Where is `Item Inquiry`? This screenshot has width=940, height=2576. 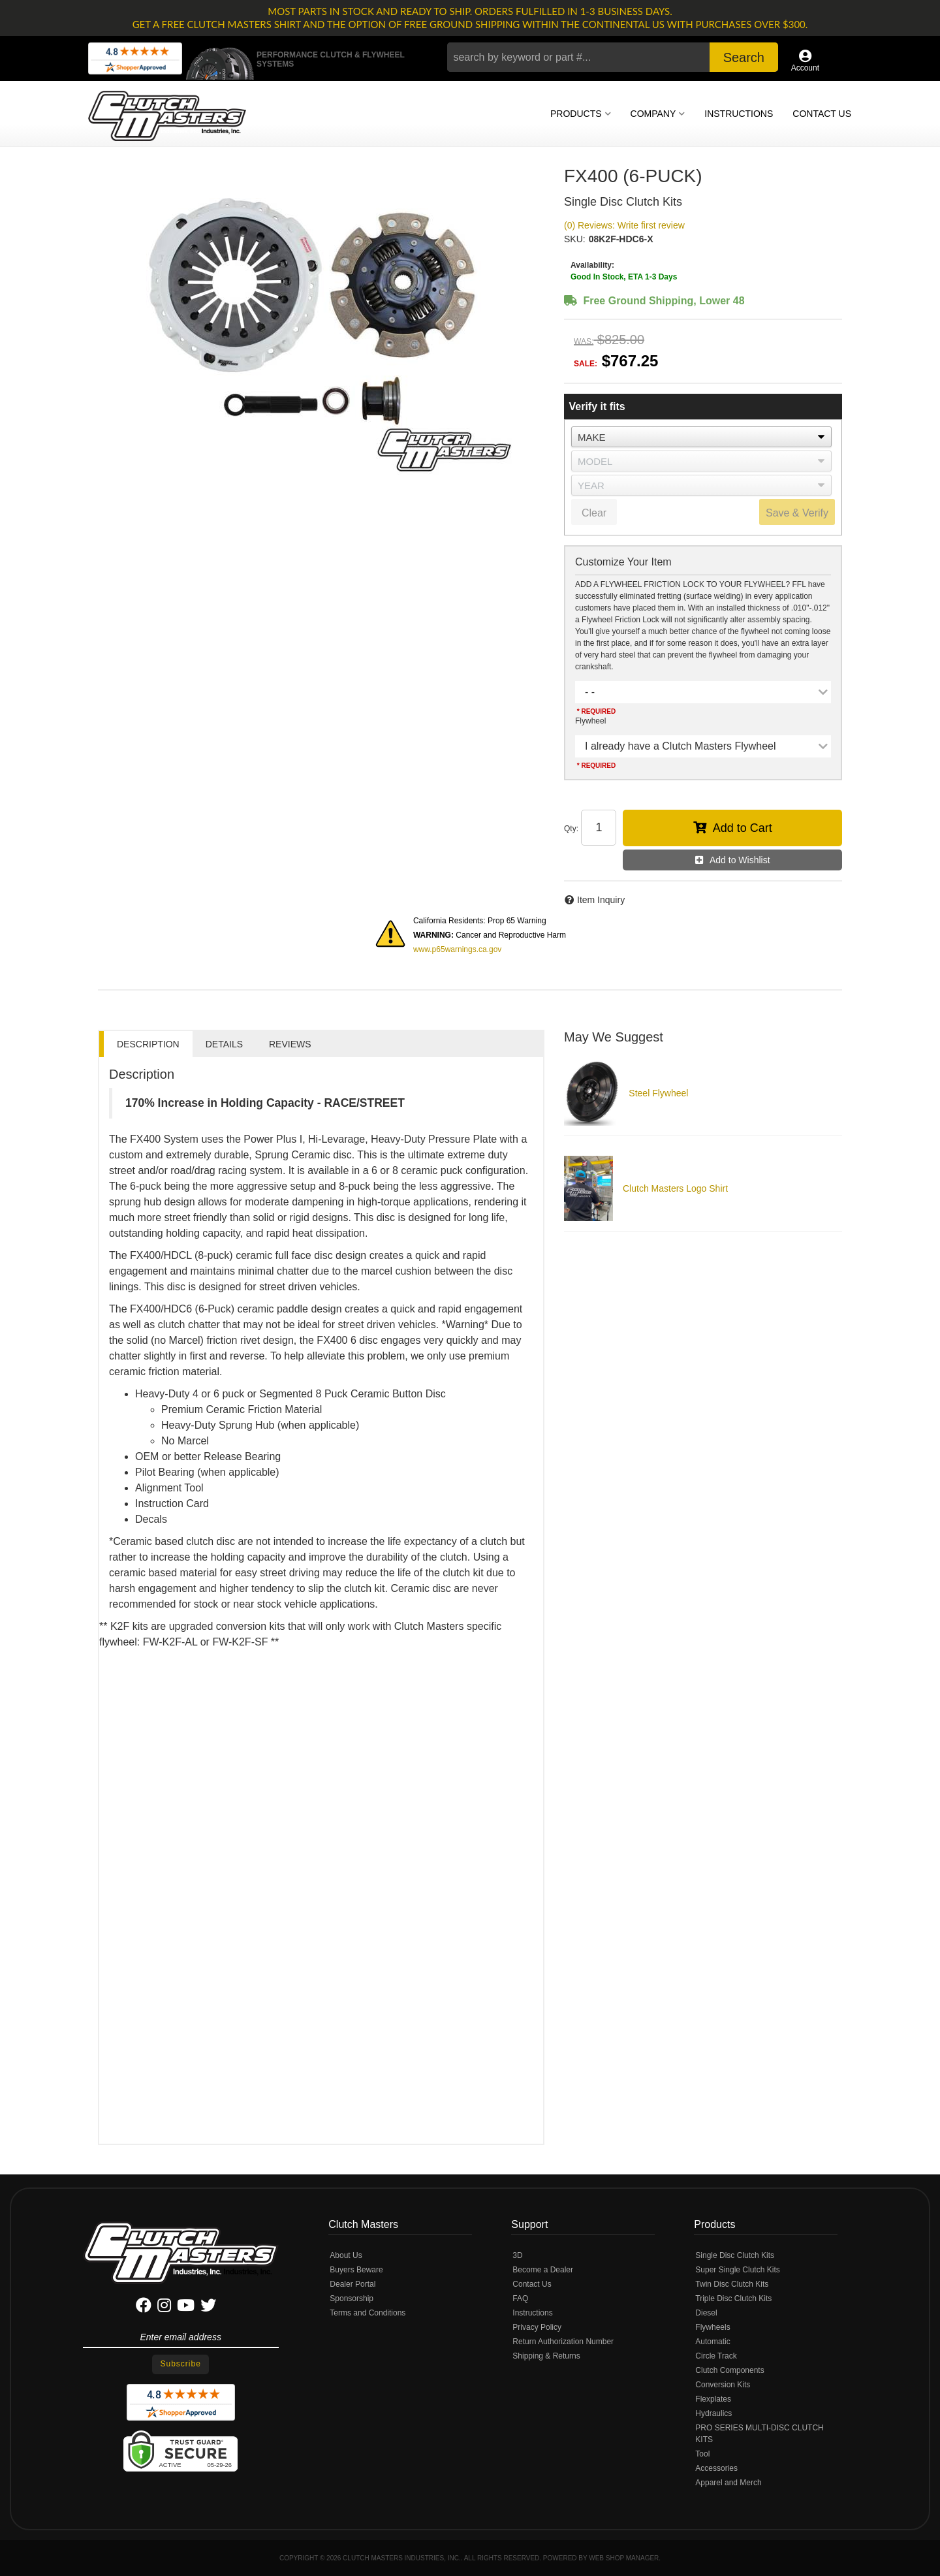 Item Inquiry is located at coordinates (601, 900).